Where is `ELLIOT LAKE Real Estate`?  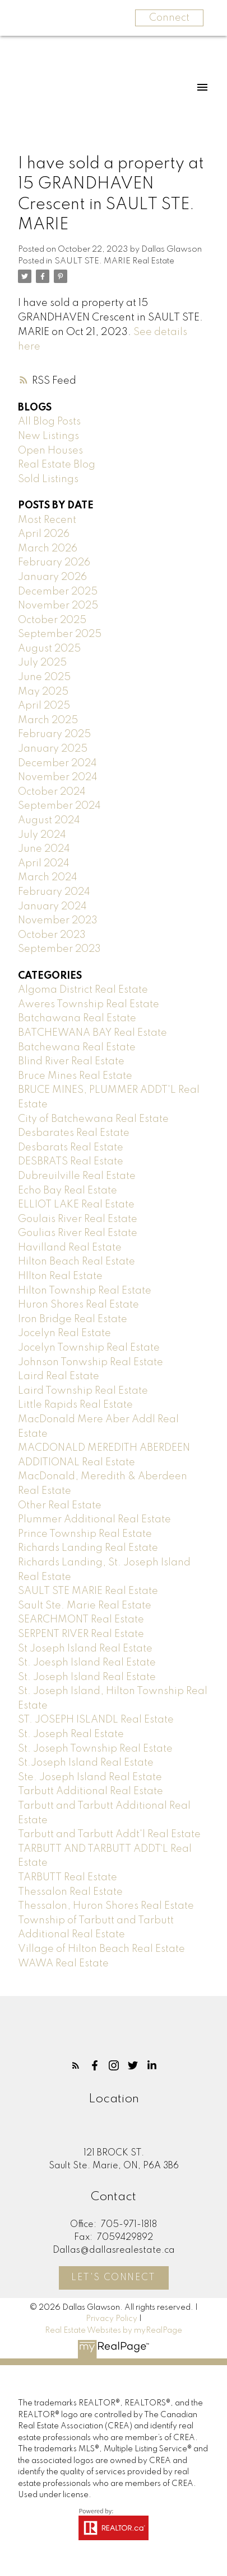 ELLIOT LAKE Real Estate is located at coordinates (76, 1205).